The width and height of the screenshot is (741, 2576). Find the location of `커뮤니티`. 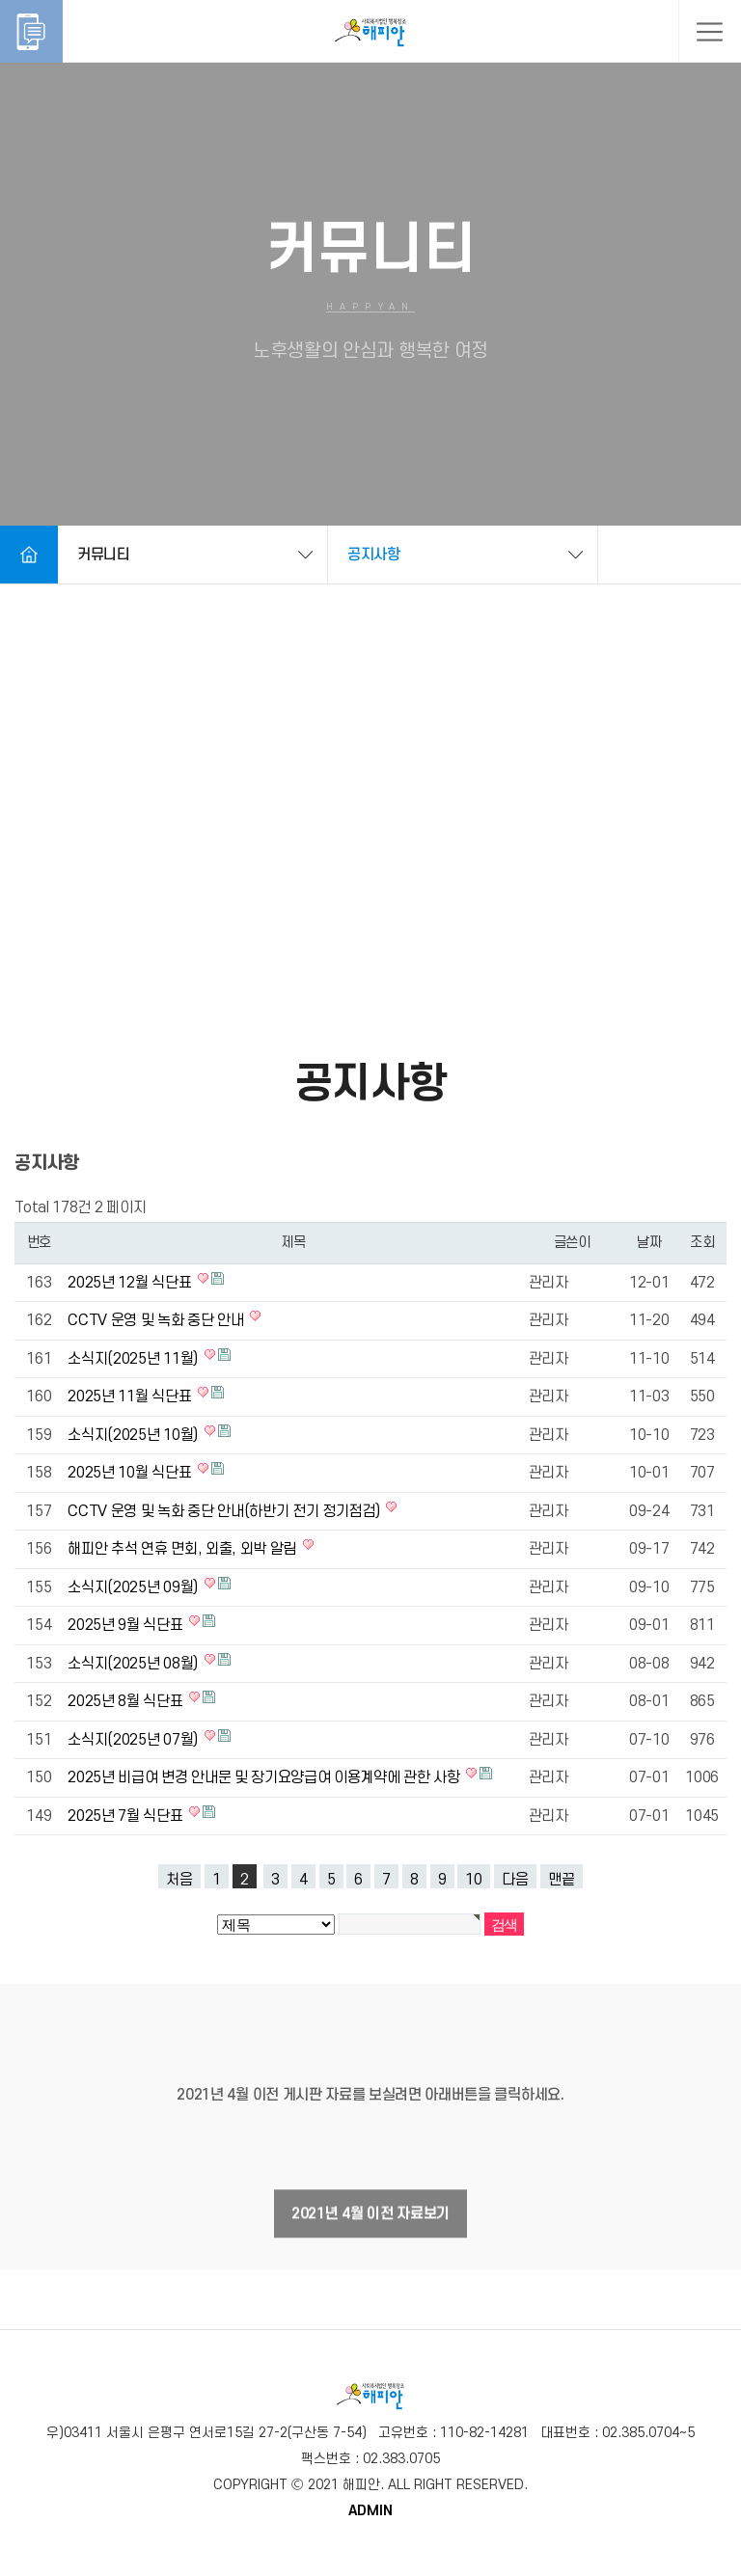

커뮤니티 is located at coordinates (103, 554).